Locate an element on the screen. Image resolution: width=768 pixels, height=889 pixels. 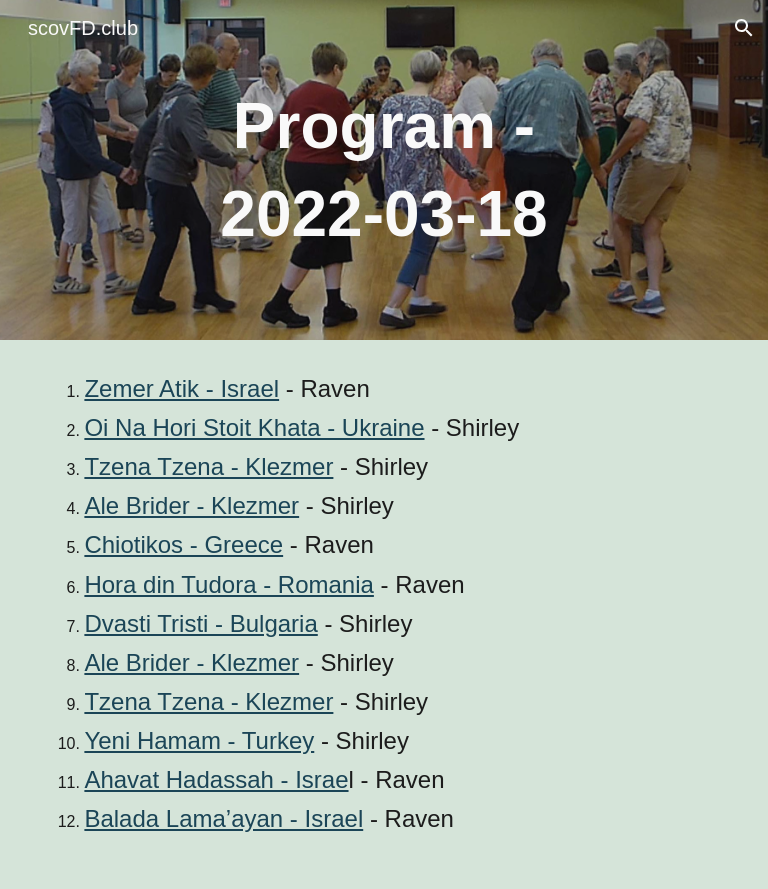
Oi Na Hori Stoit Khata - Ukraine is located at coordinates (254, 427).